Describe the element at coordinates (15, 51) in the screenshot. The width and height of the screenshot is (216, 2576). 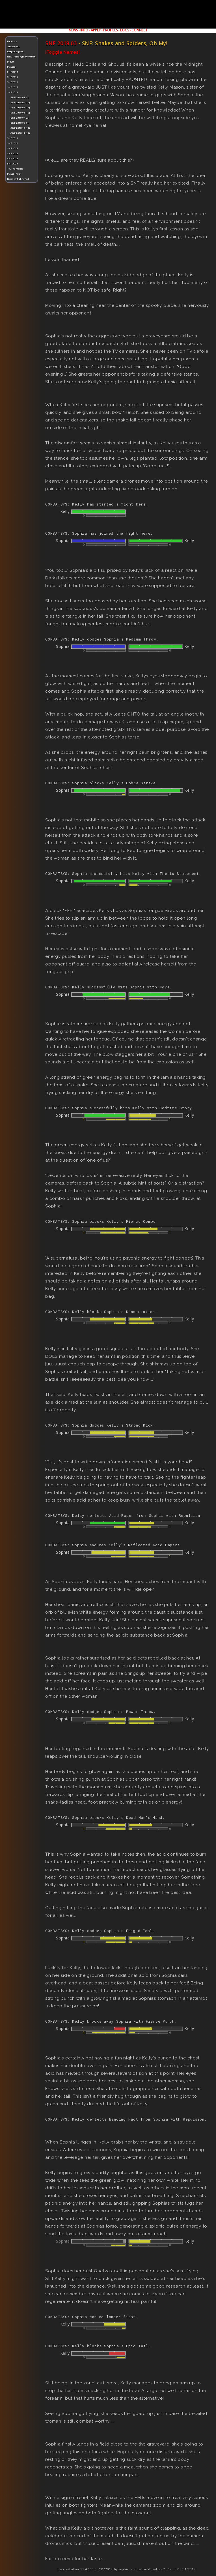
I see `League Fights` at that location.